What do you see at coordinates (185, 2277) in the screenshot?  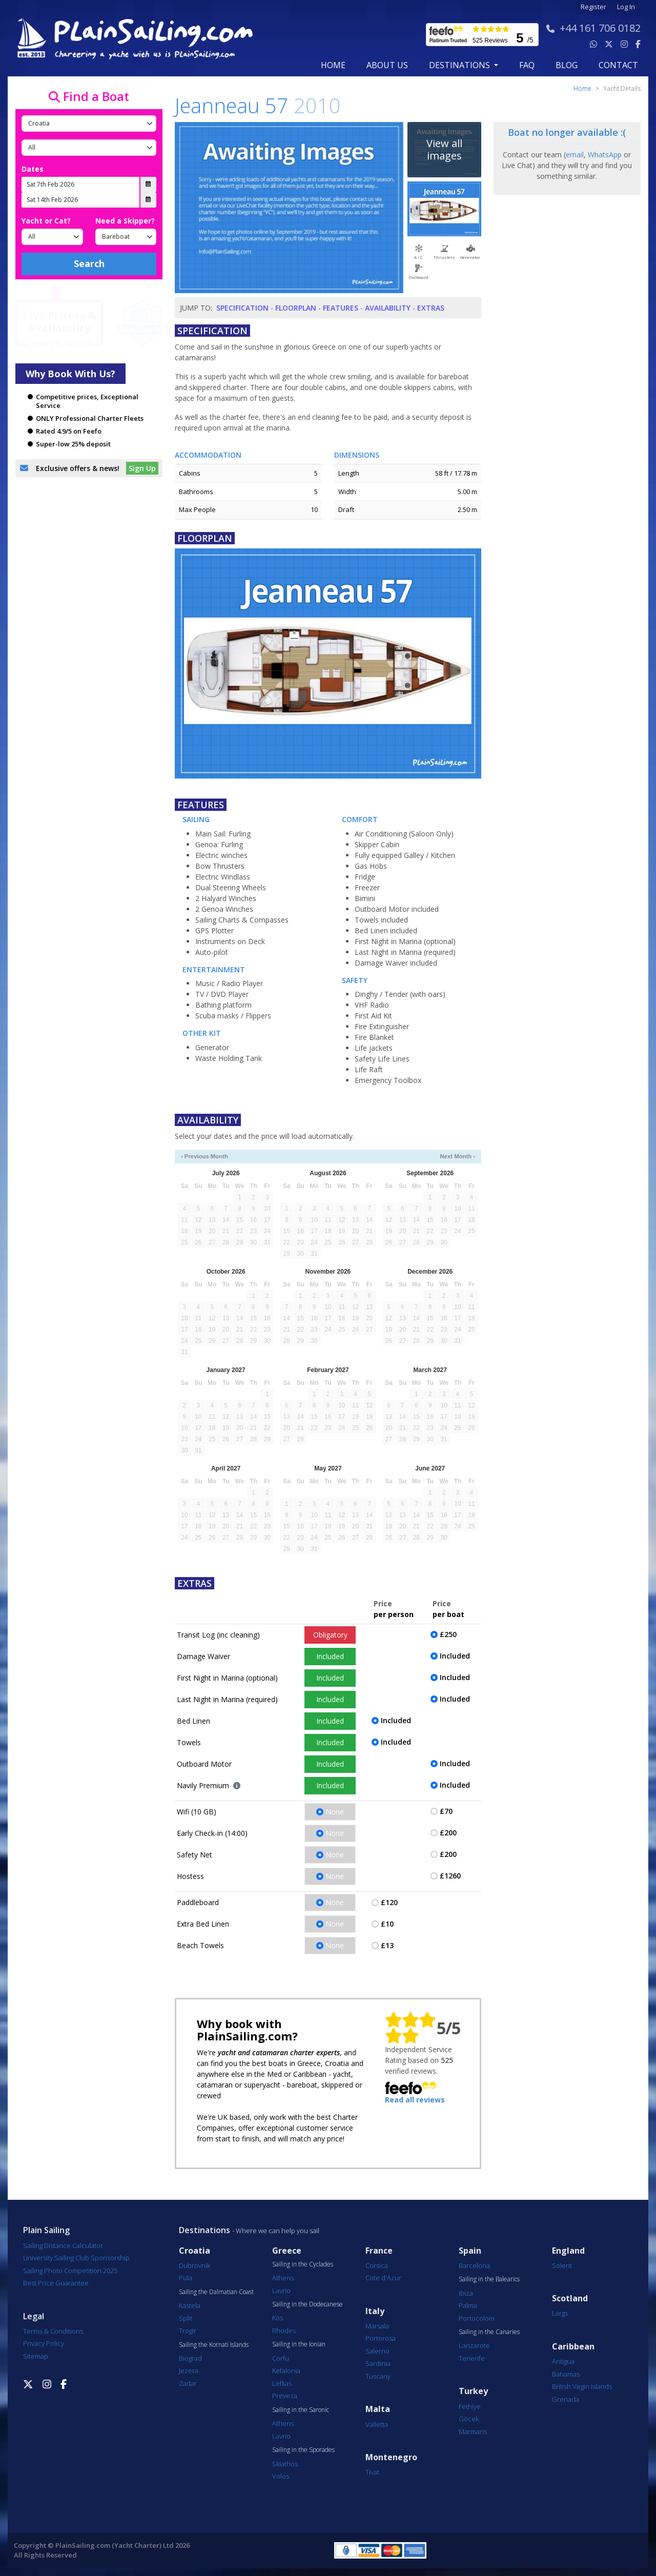 I see `Pula` at bounding box center [185, 2277].